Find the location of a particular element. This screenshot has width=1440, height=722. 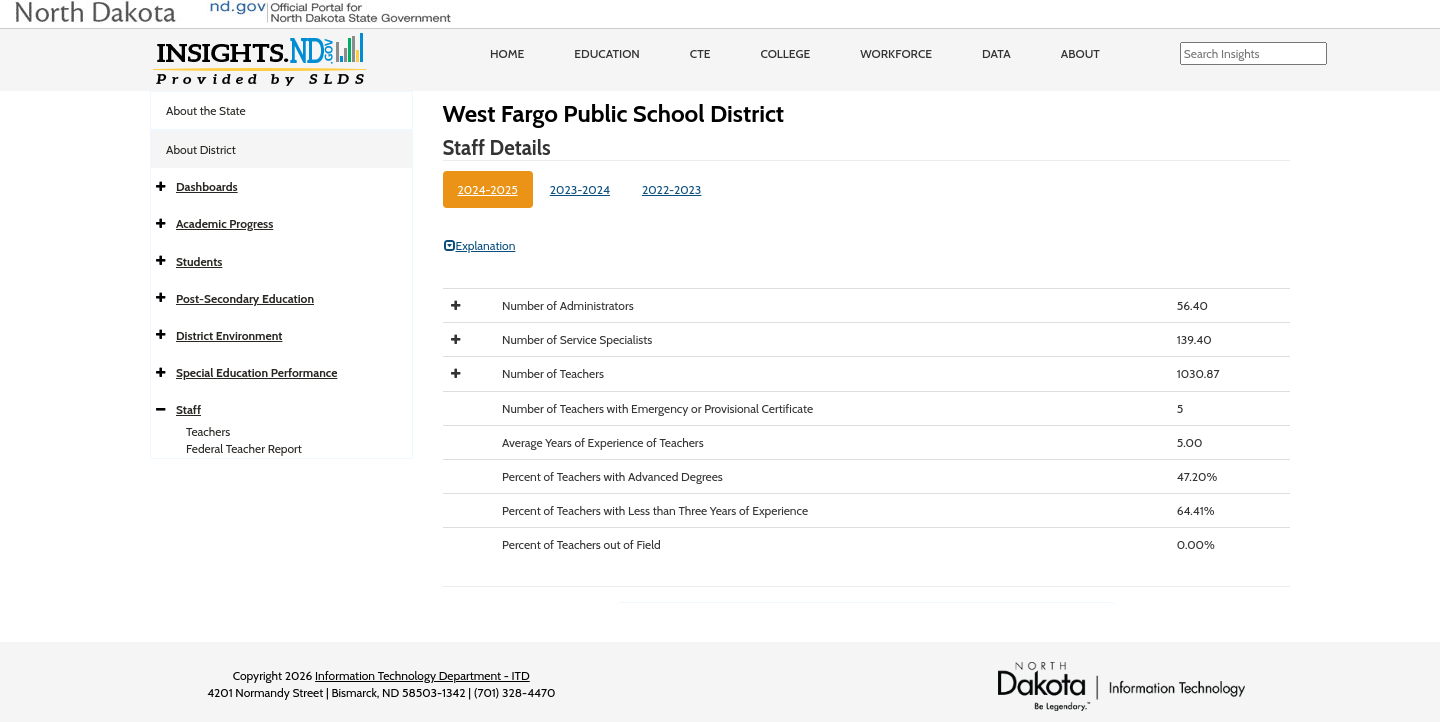

Information Technology Department - ITD is located at coordinates (422, 675).